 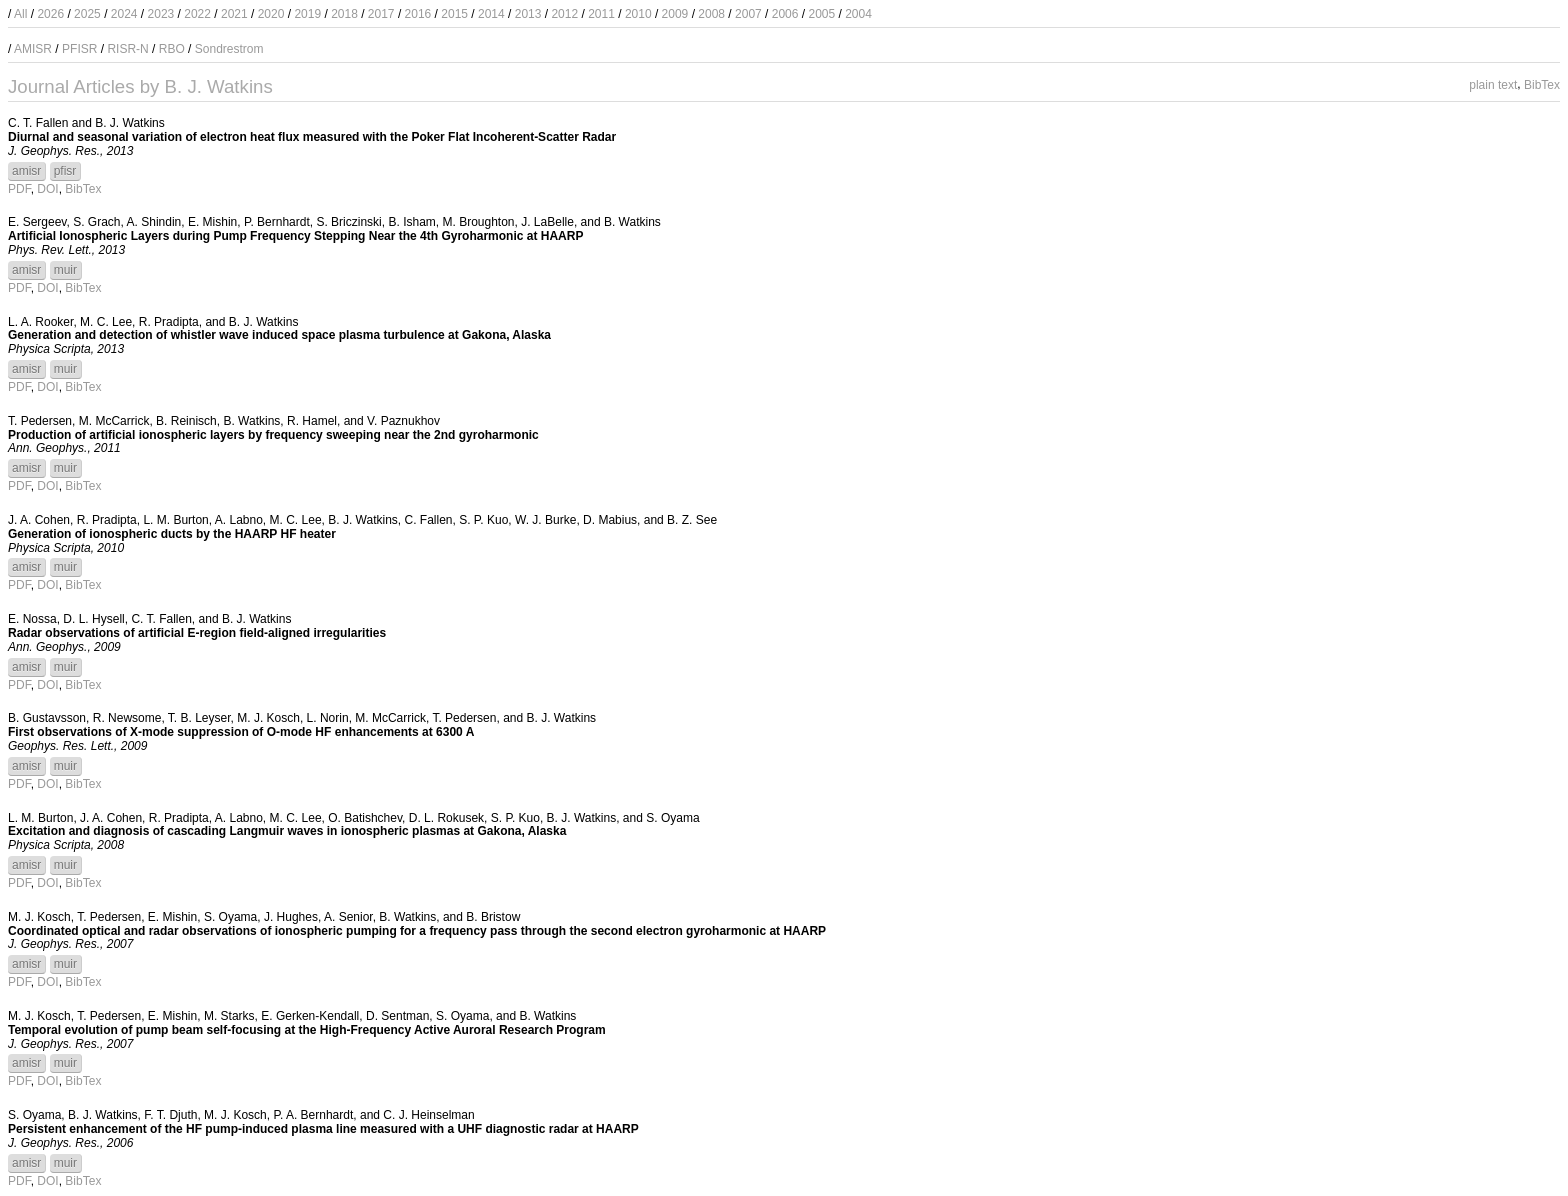 What do you see at coordinates (234, 14) in the screenshot?
I see `2021` at bounding box center [234, 14].